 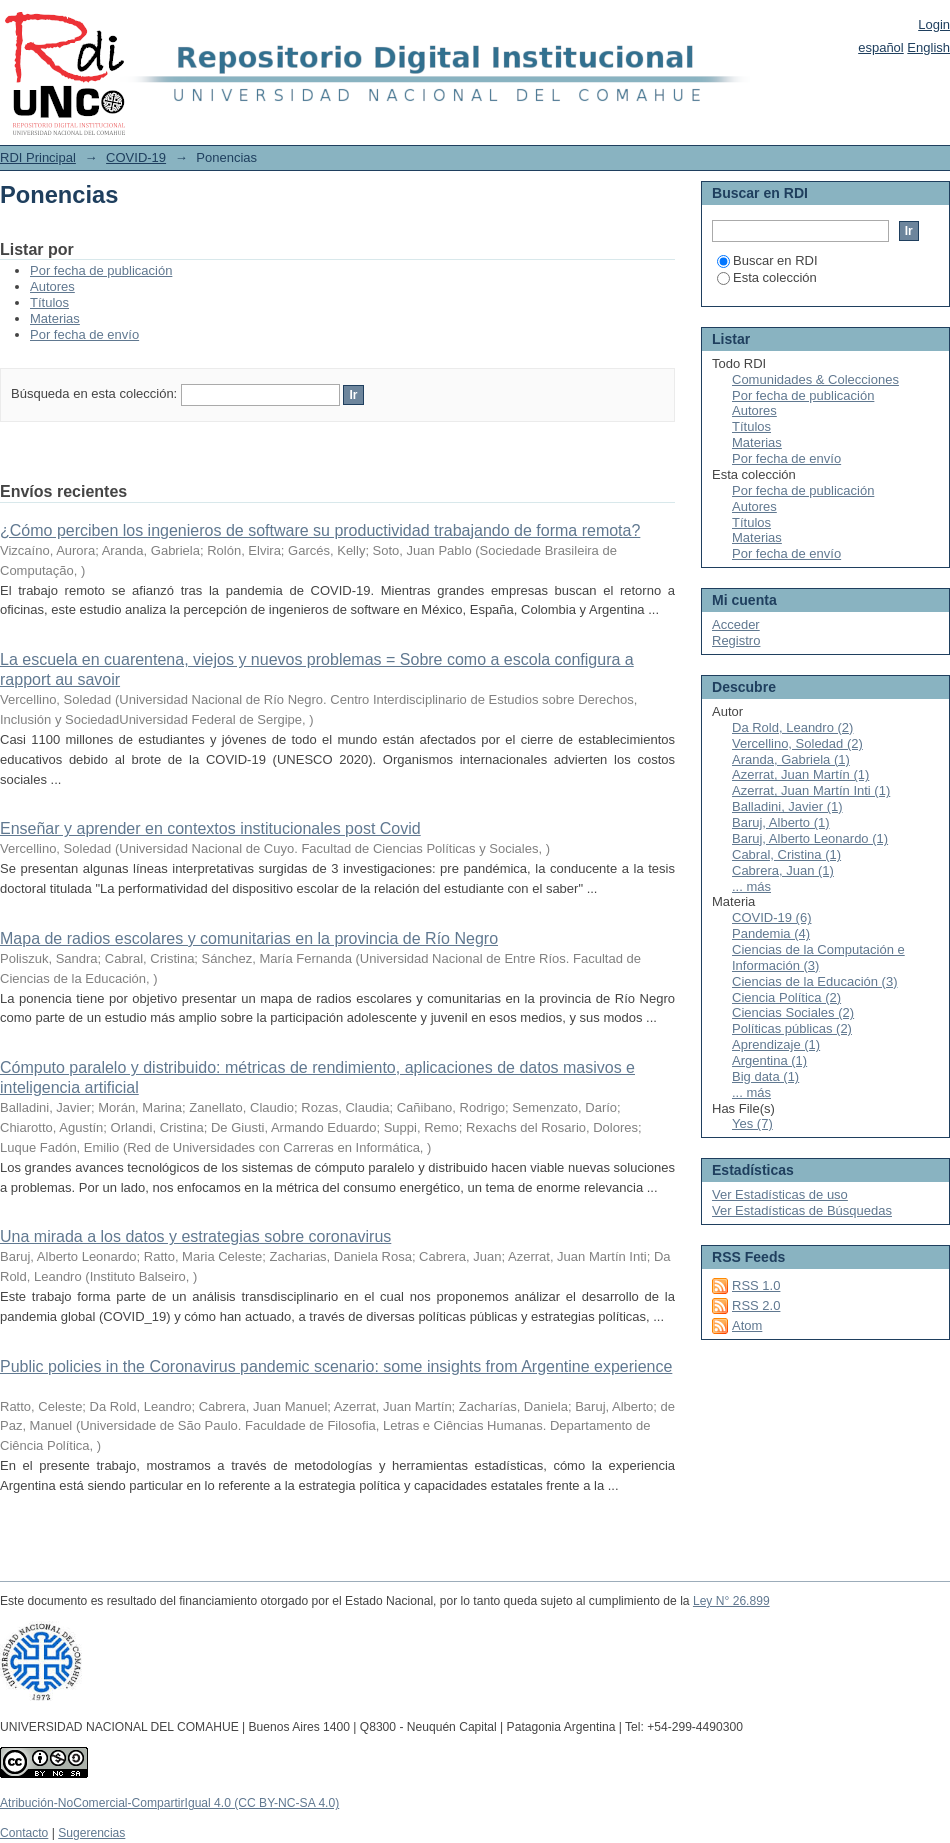 What do you see at coordinates (792, 727) in the screenshot?
I see `Da Rold, Leandro (2)` at bounding box center [792, 727].